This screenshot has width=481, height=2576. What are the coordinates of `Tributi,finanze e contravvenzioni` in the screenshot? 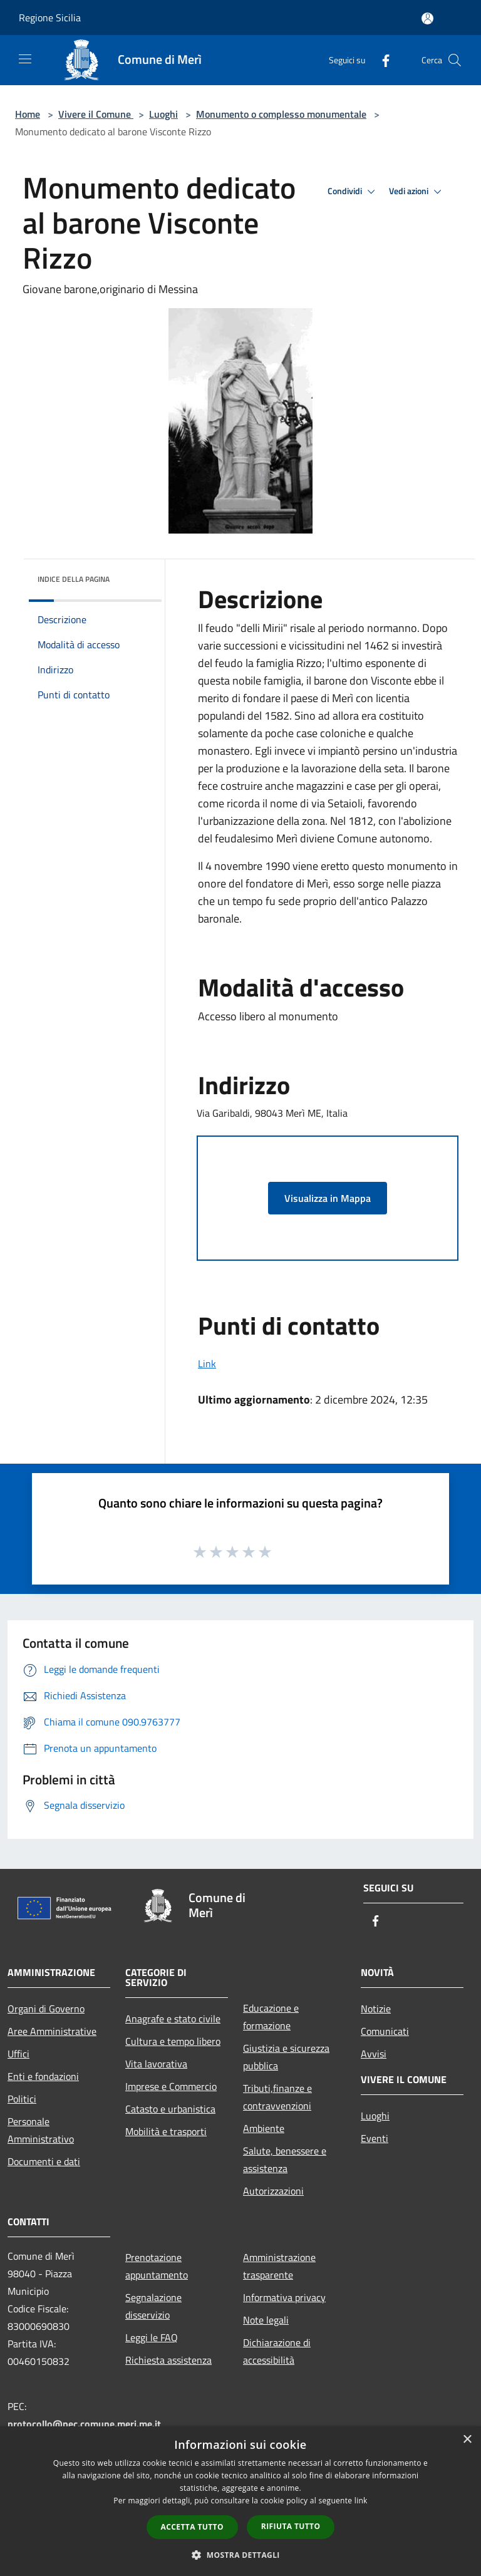 It's located at (277, 2097).